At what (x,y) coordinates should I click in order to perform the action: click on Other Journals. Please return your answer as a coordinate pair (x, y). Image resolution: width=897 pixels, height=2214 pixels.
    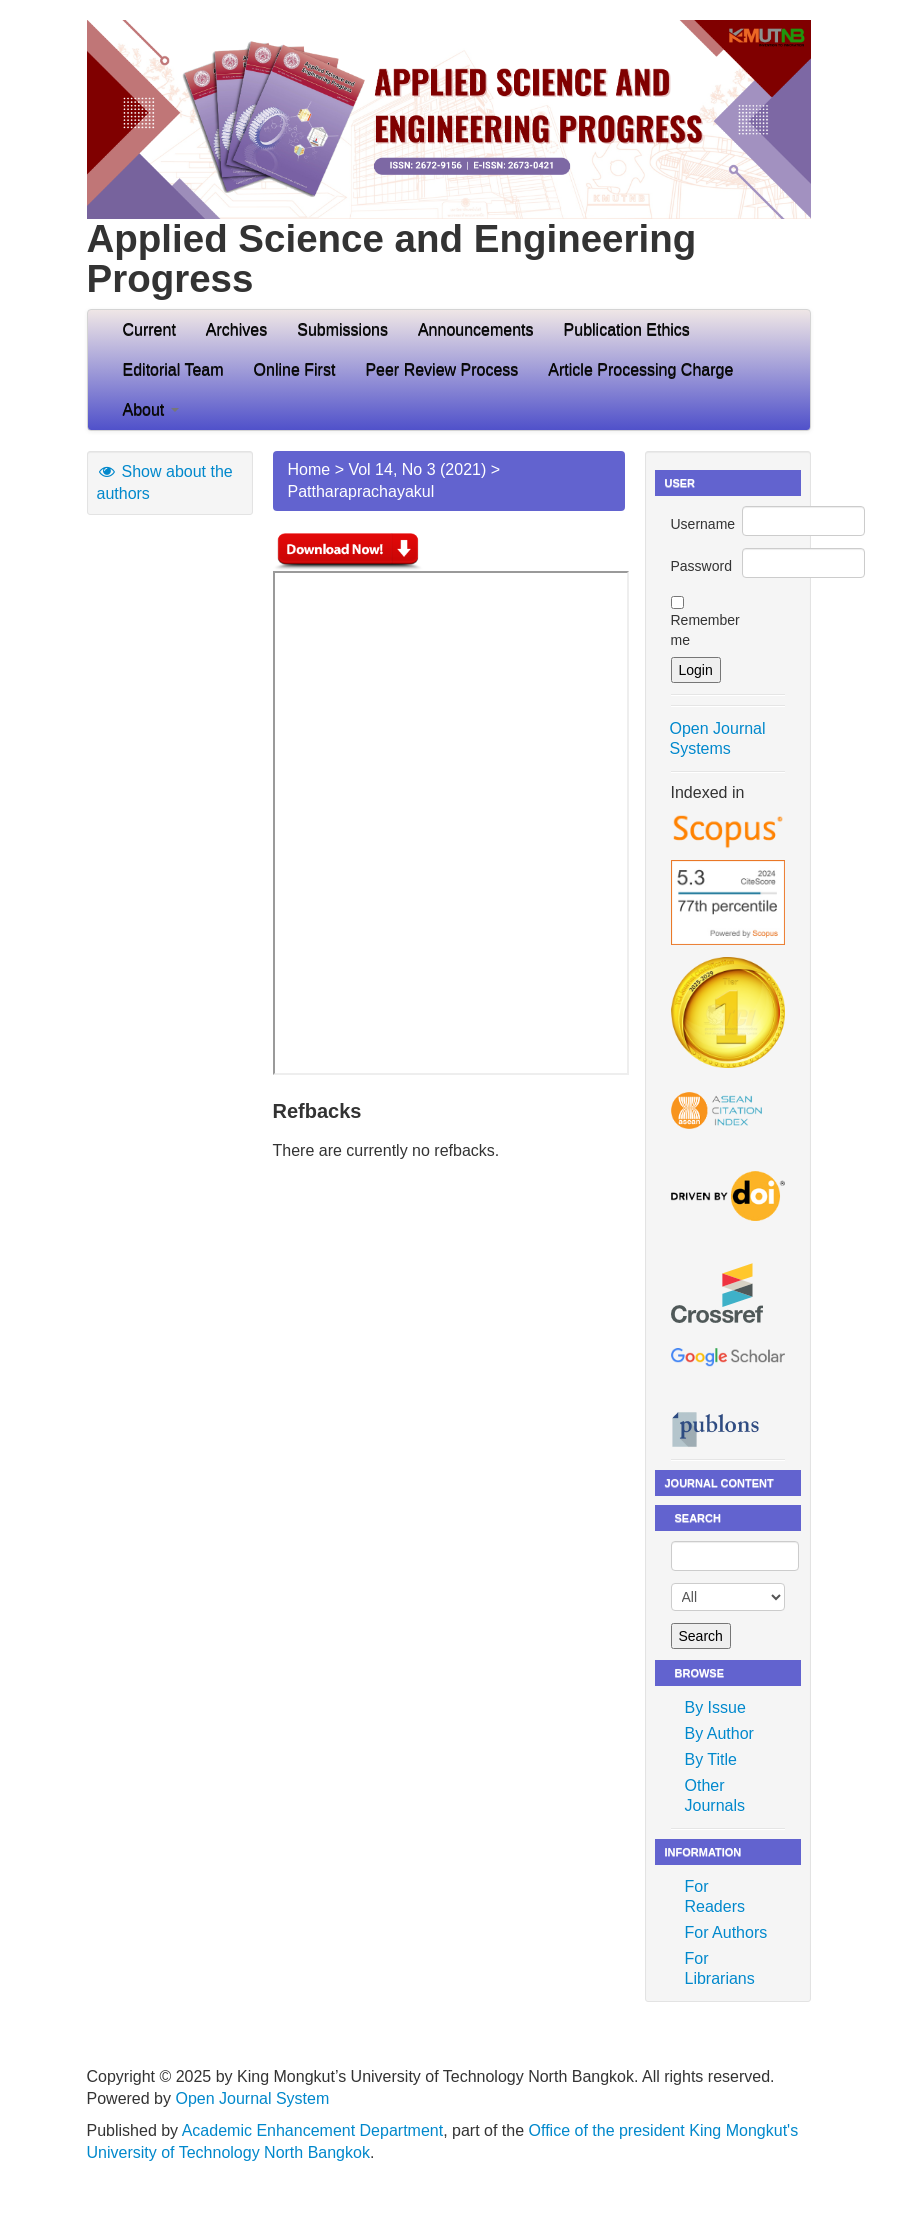
    Looking at the image, I should click on (715, 1795).